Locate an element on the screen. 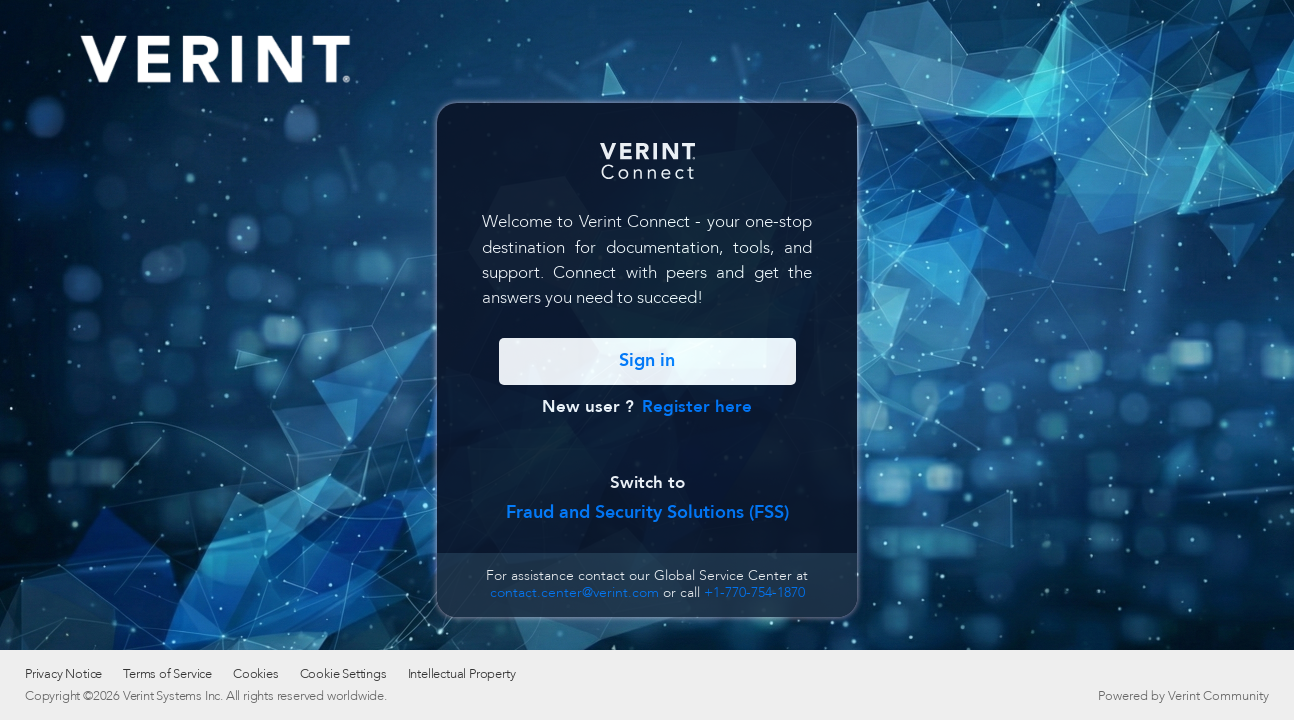 This screenshot has width=1294, height=720. +1-770-754-1870 is located at coordinates (754, 592).